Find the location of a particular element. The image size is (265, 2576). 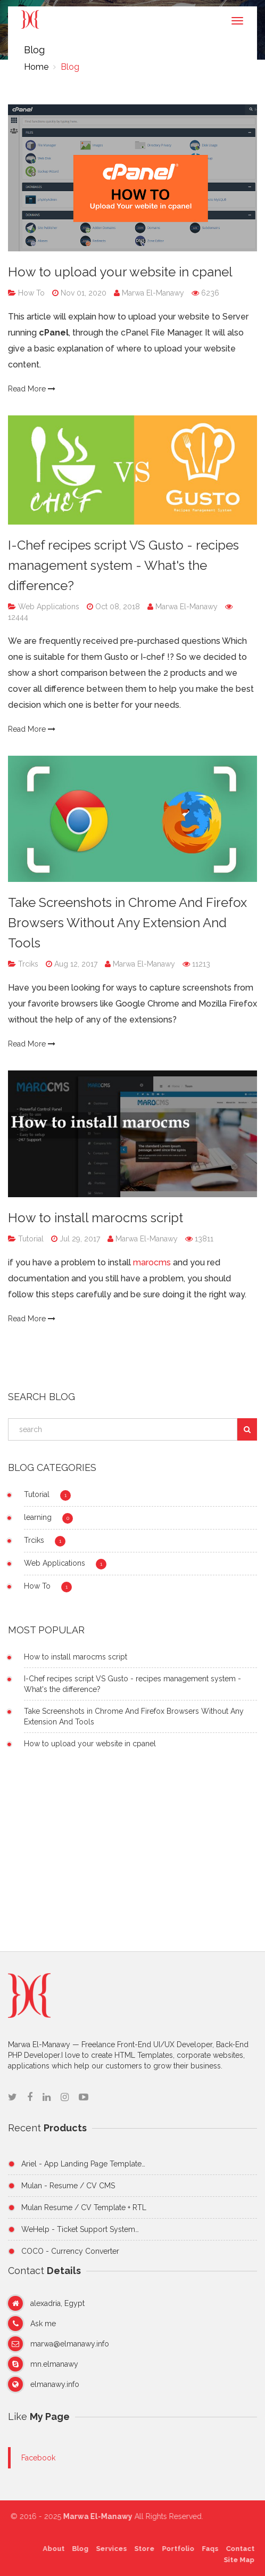

Aug 12, 2017 is located at coordinates (74, 964).